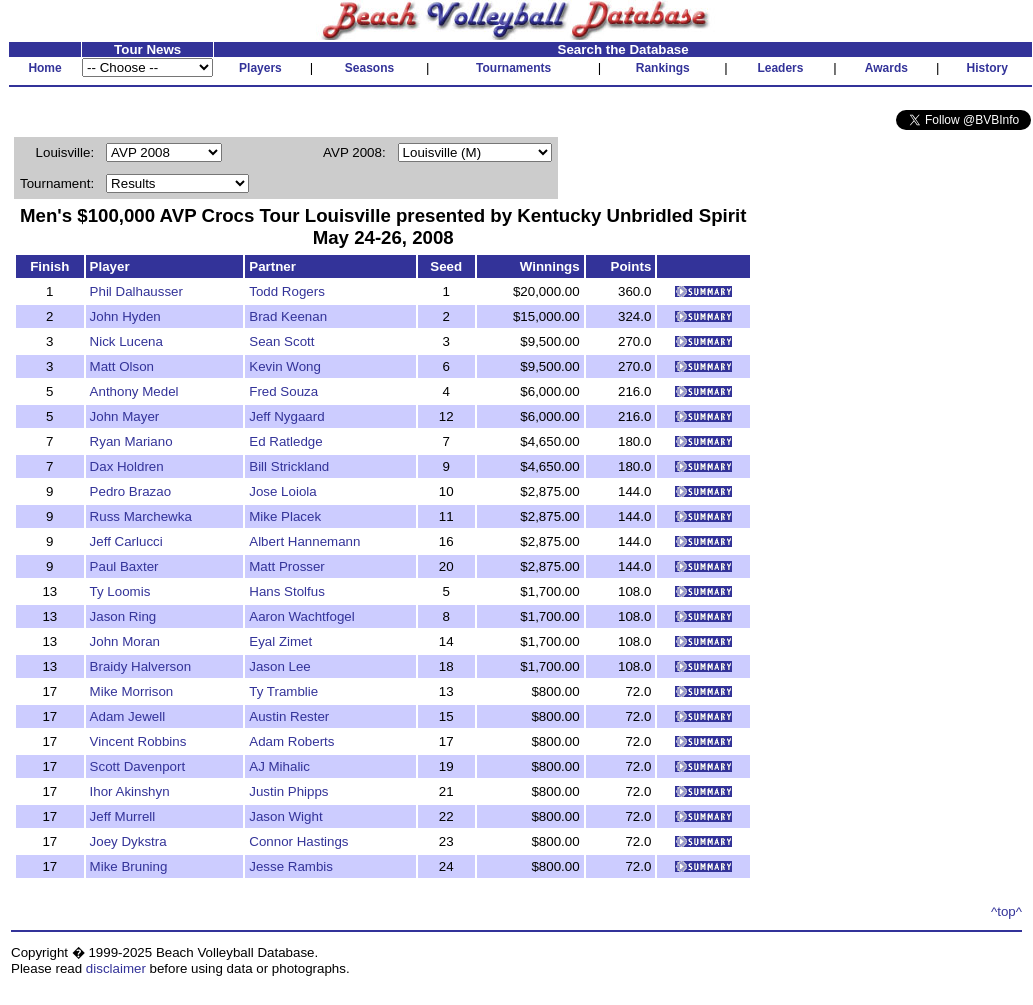 The image size is (1033, 1005). I want to click on Jeff Nygaard, so click(286, 416).